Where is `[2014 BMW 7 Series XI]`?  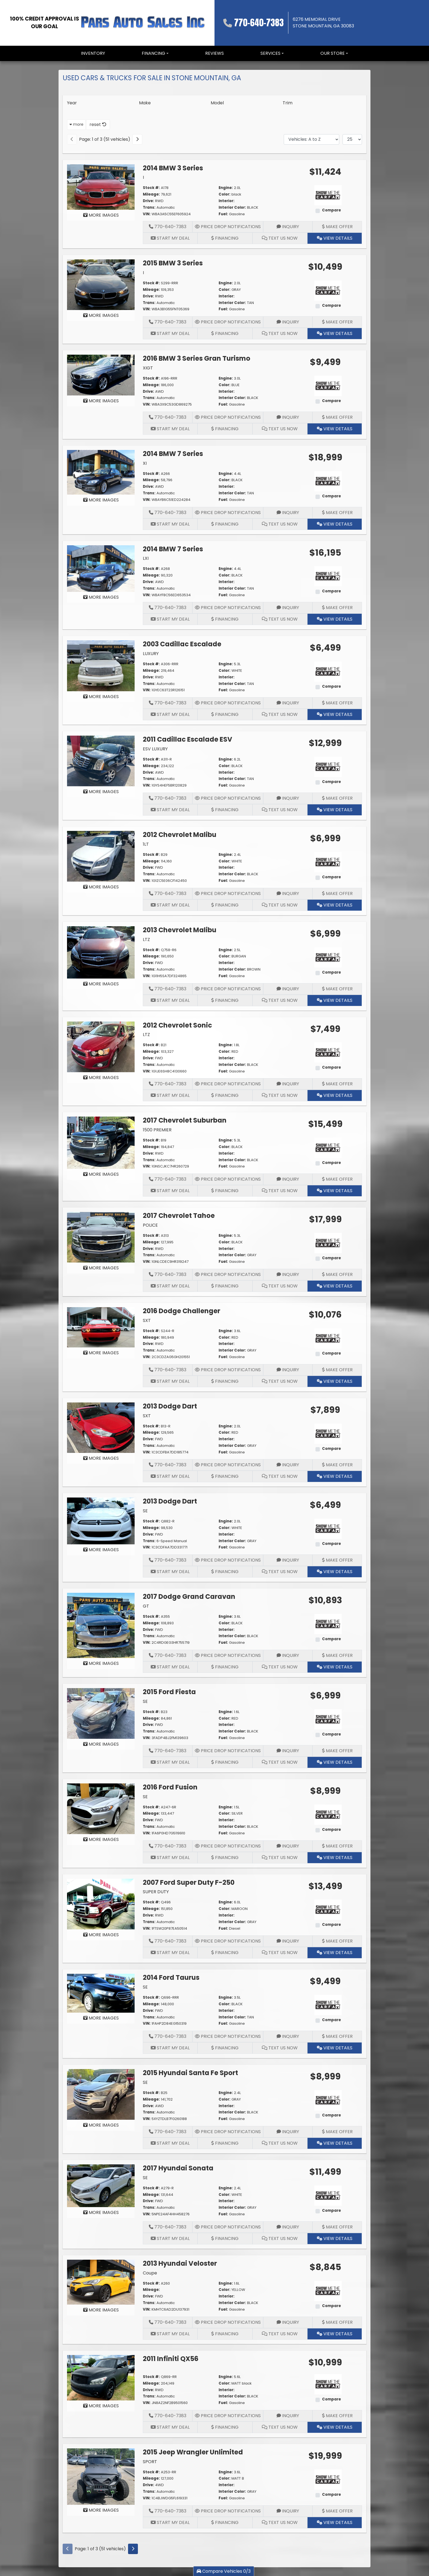
[2014 BMW 7 Series XI] is located at coordinates (101, 472).